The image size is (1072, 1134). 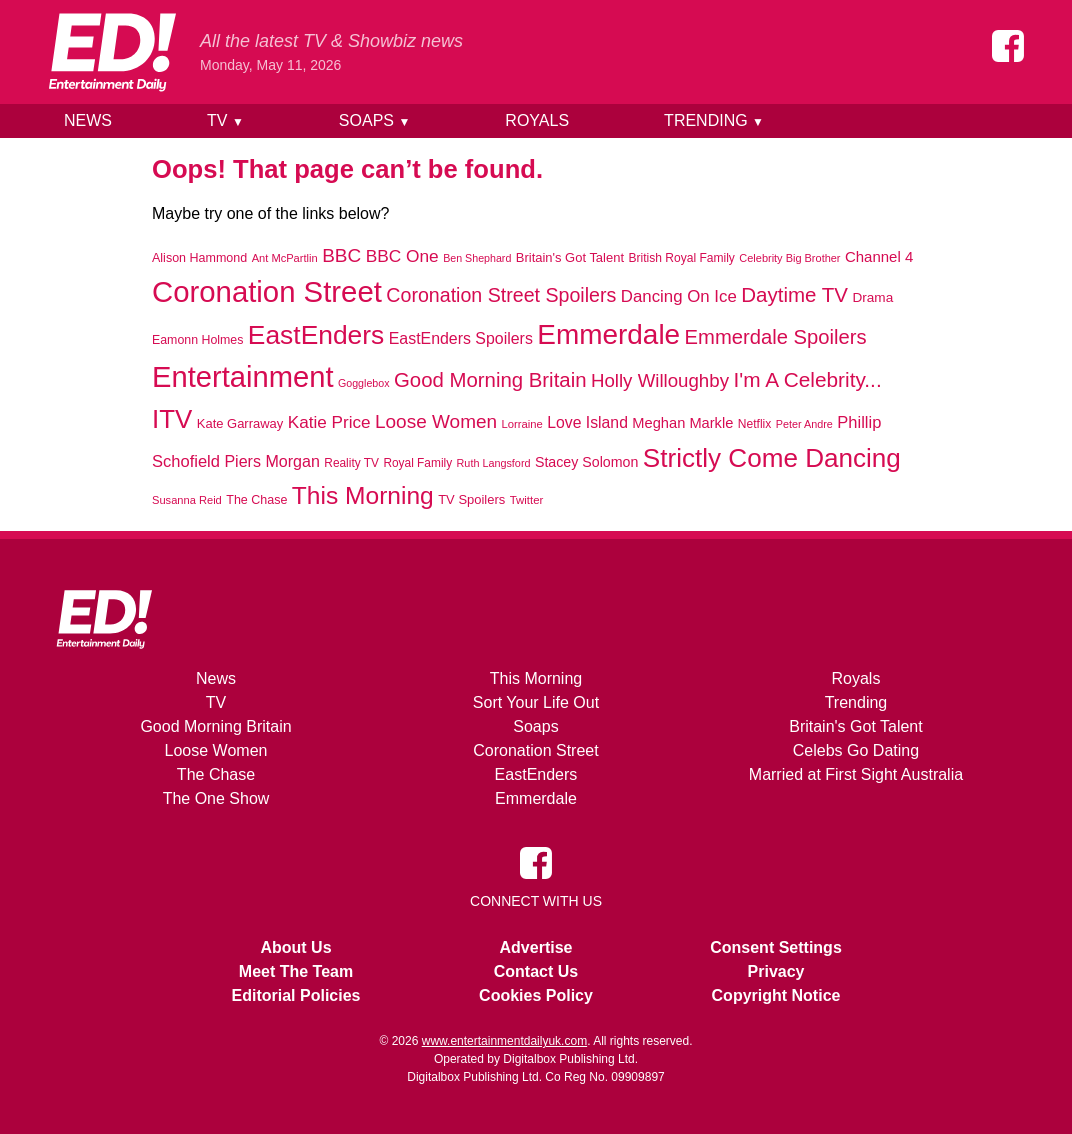 I want to click on EastEnders [EastEnders (6,476 items)], so click(x=316, y=335).